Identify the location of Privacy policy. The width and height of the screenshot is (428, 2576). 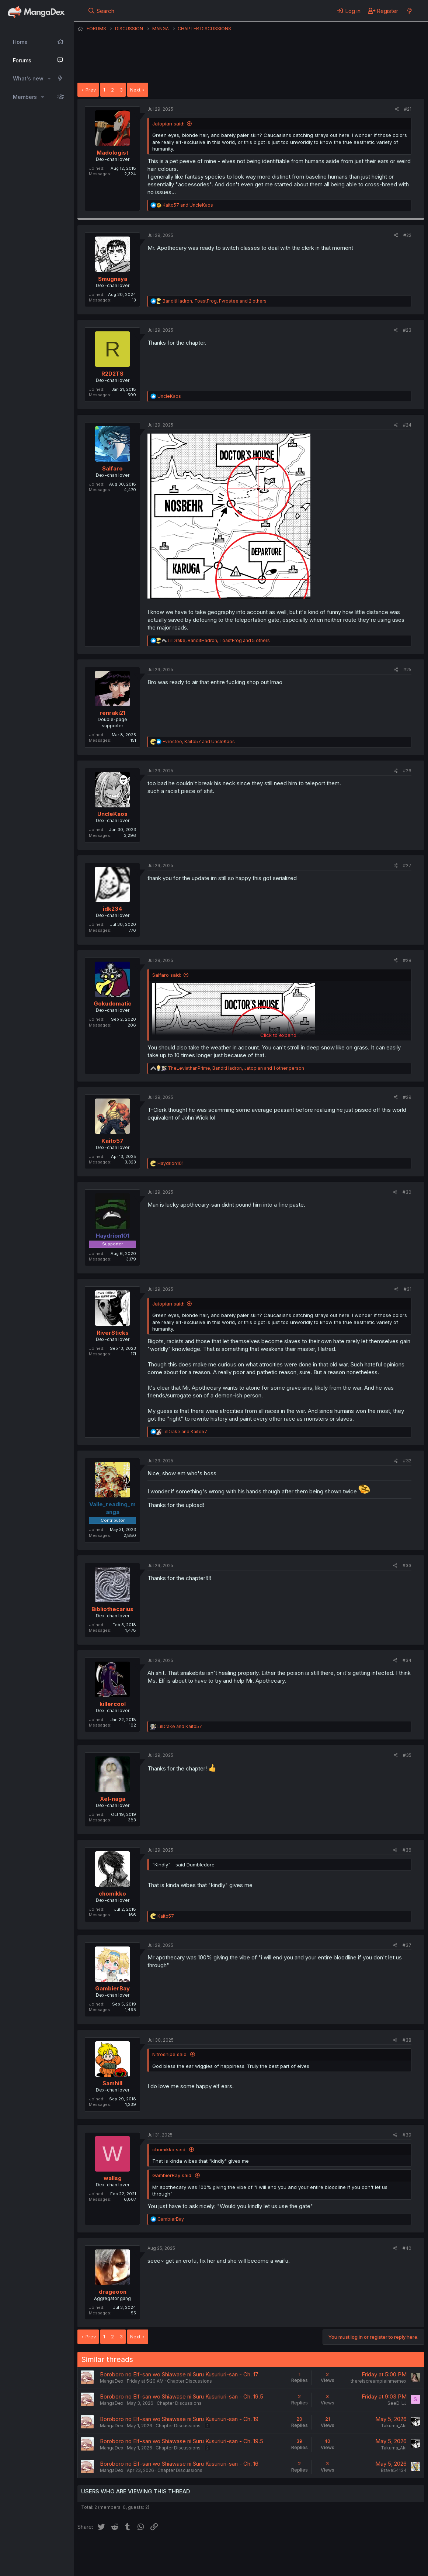
(258, 2550).